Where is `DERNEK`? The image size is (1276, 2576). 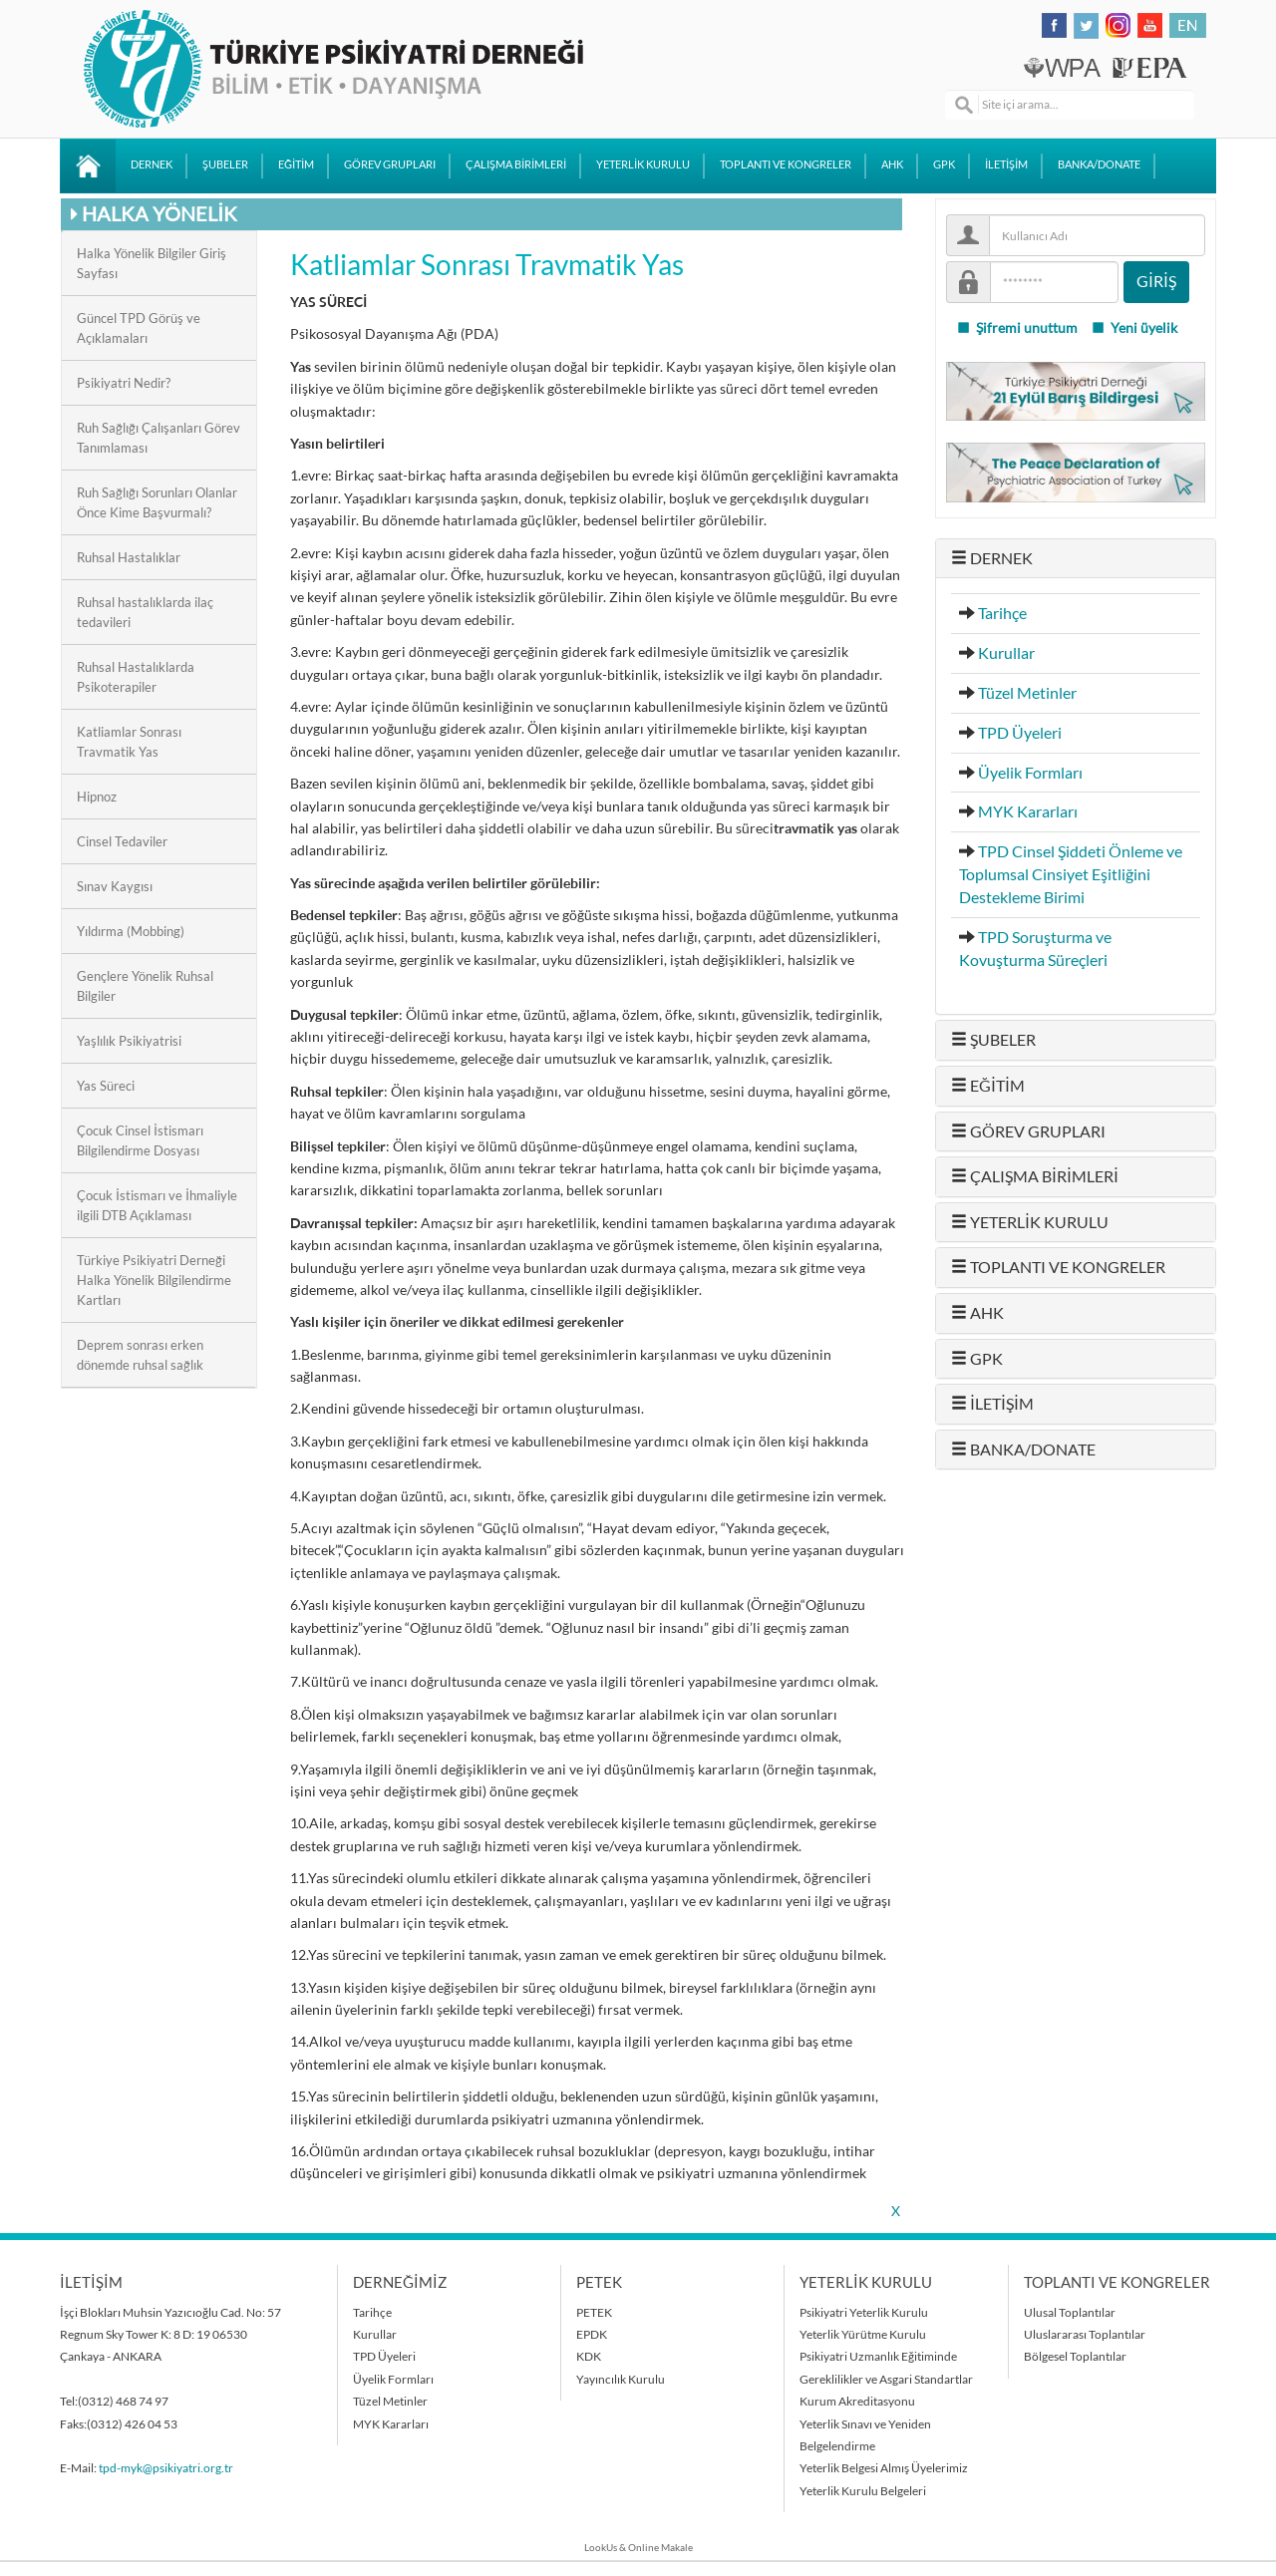 DERNEK is located at coordinates (151, 164).